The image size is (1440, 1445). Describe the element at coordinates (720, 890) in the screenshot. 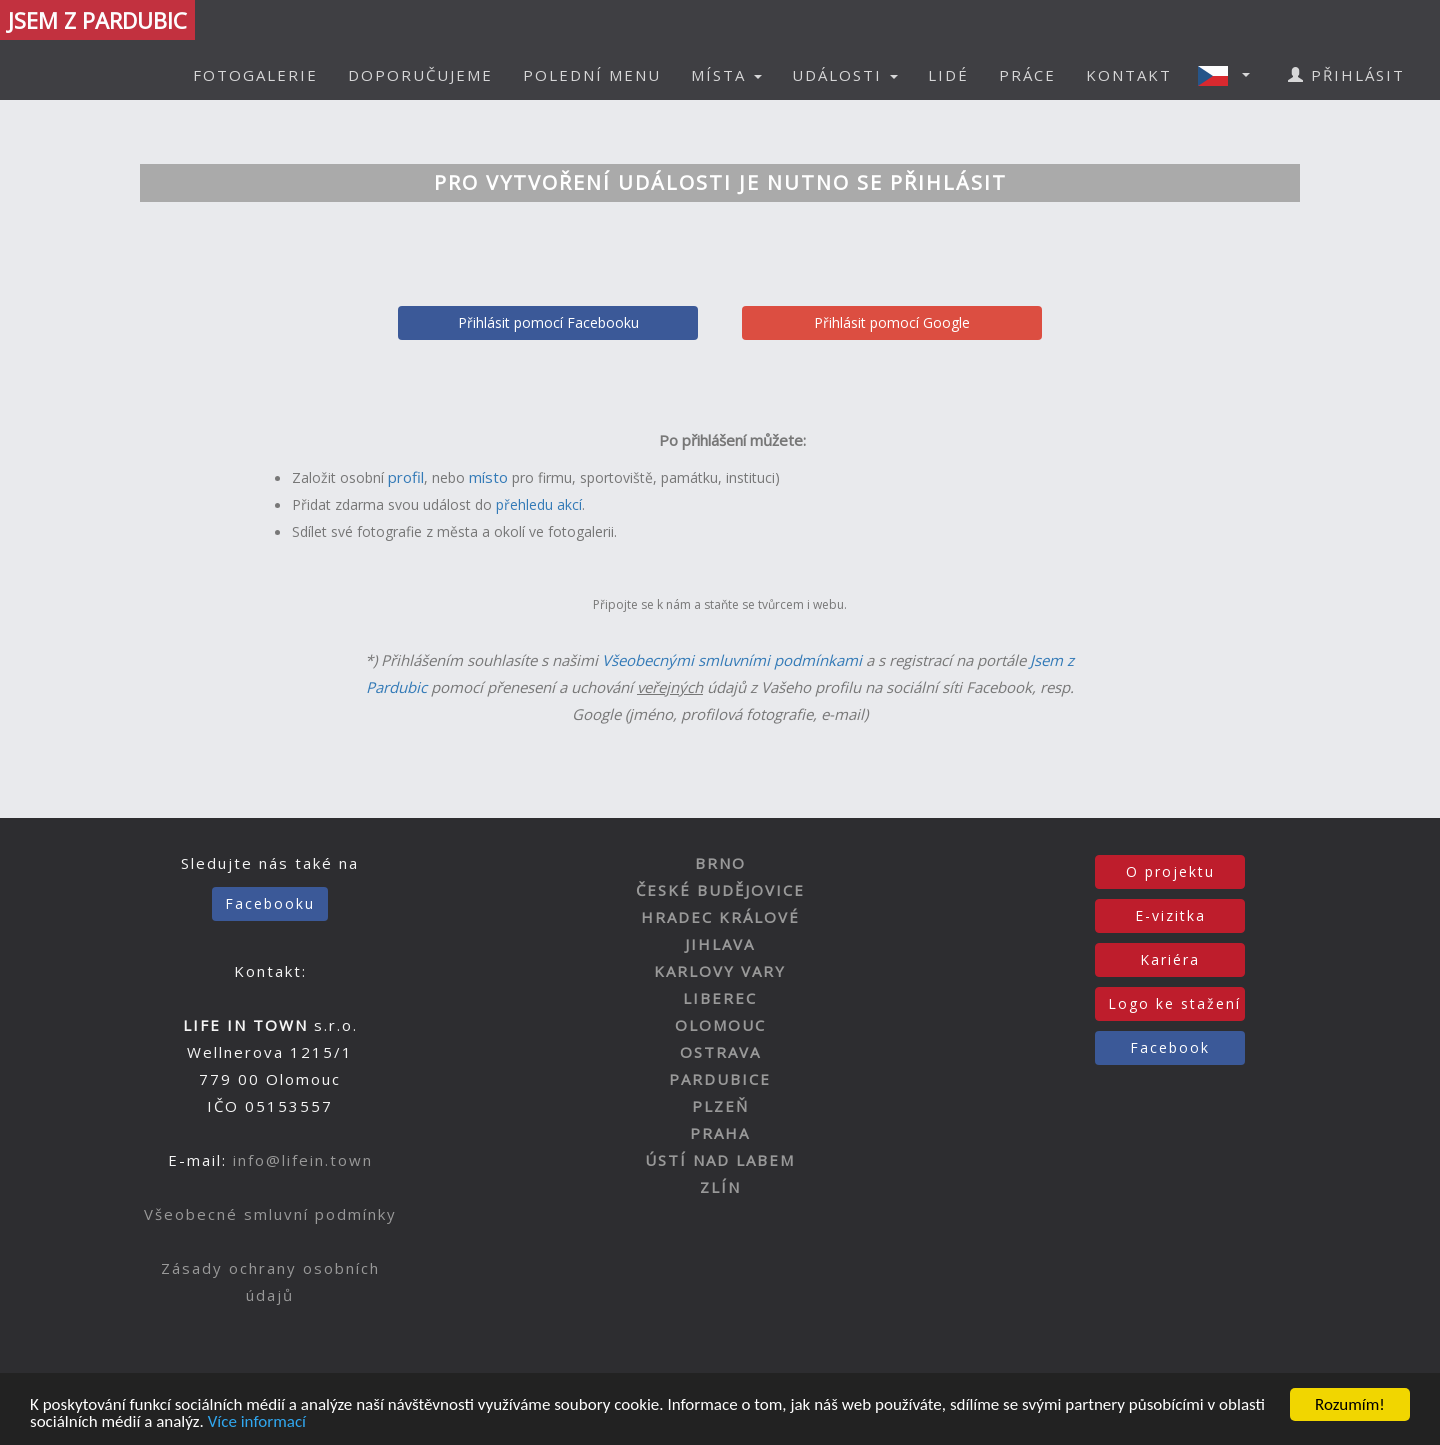

I see `ČESKÉ BUDĚJOVICE` at that location.